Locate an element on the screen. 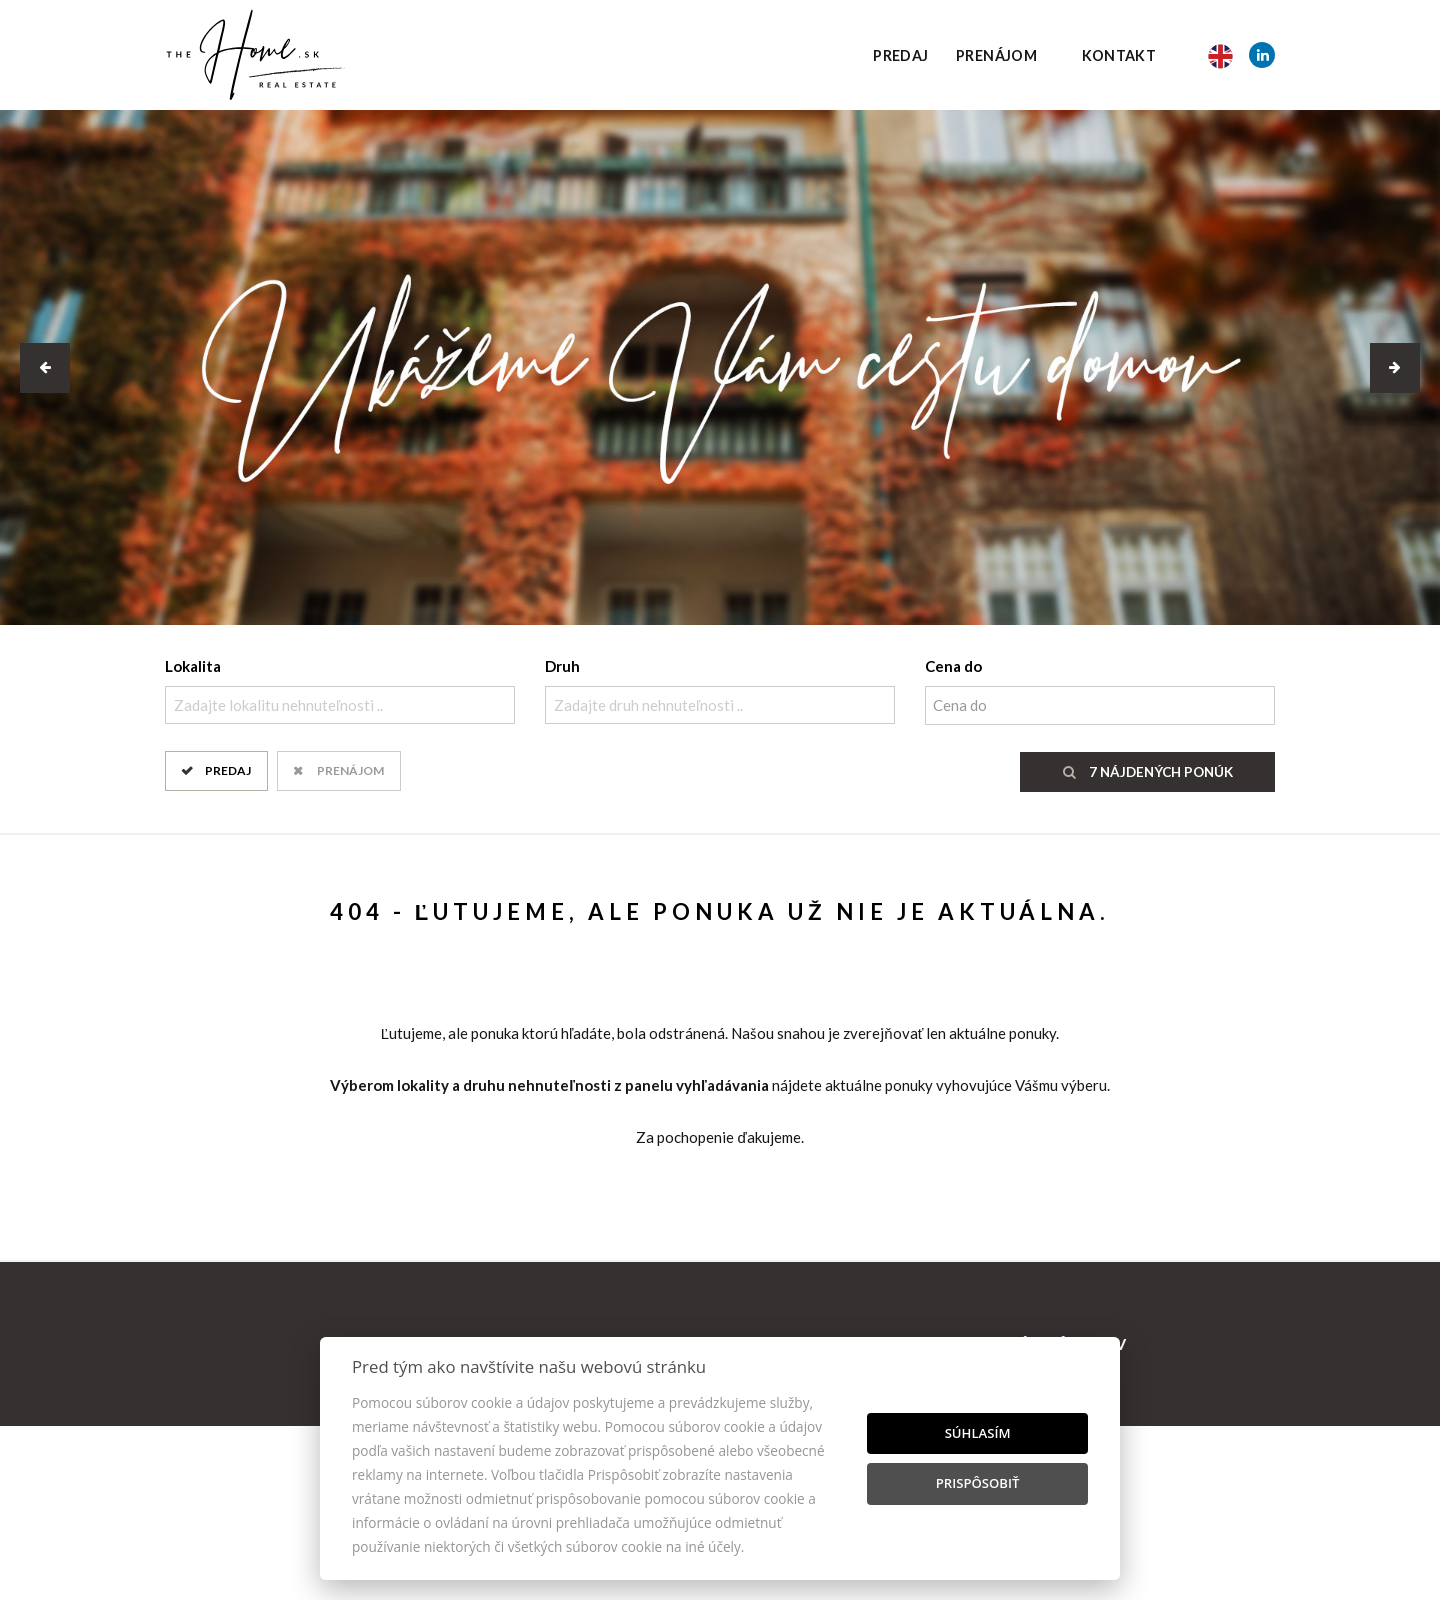 Image resolution: width=1440 pixels, height=1600 pixels. Lokalita is located at coordinates (193, 666).